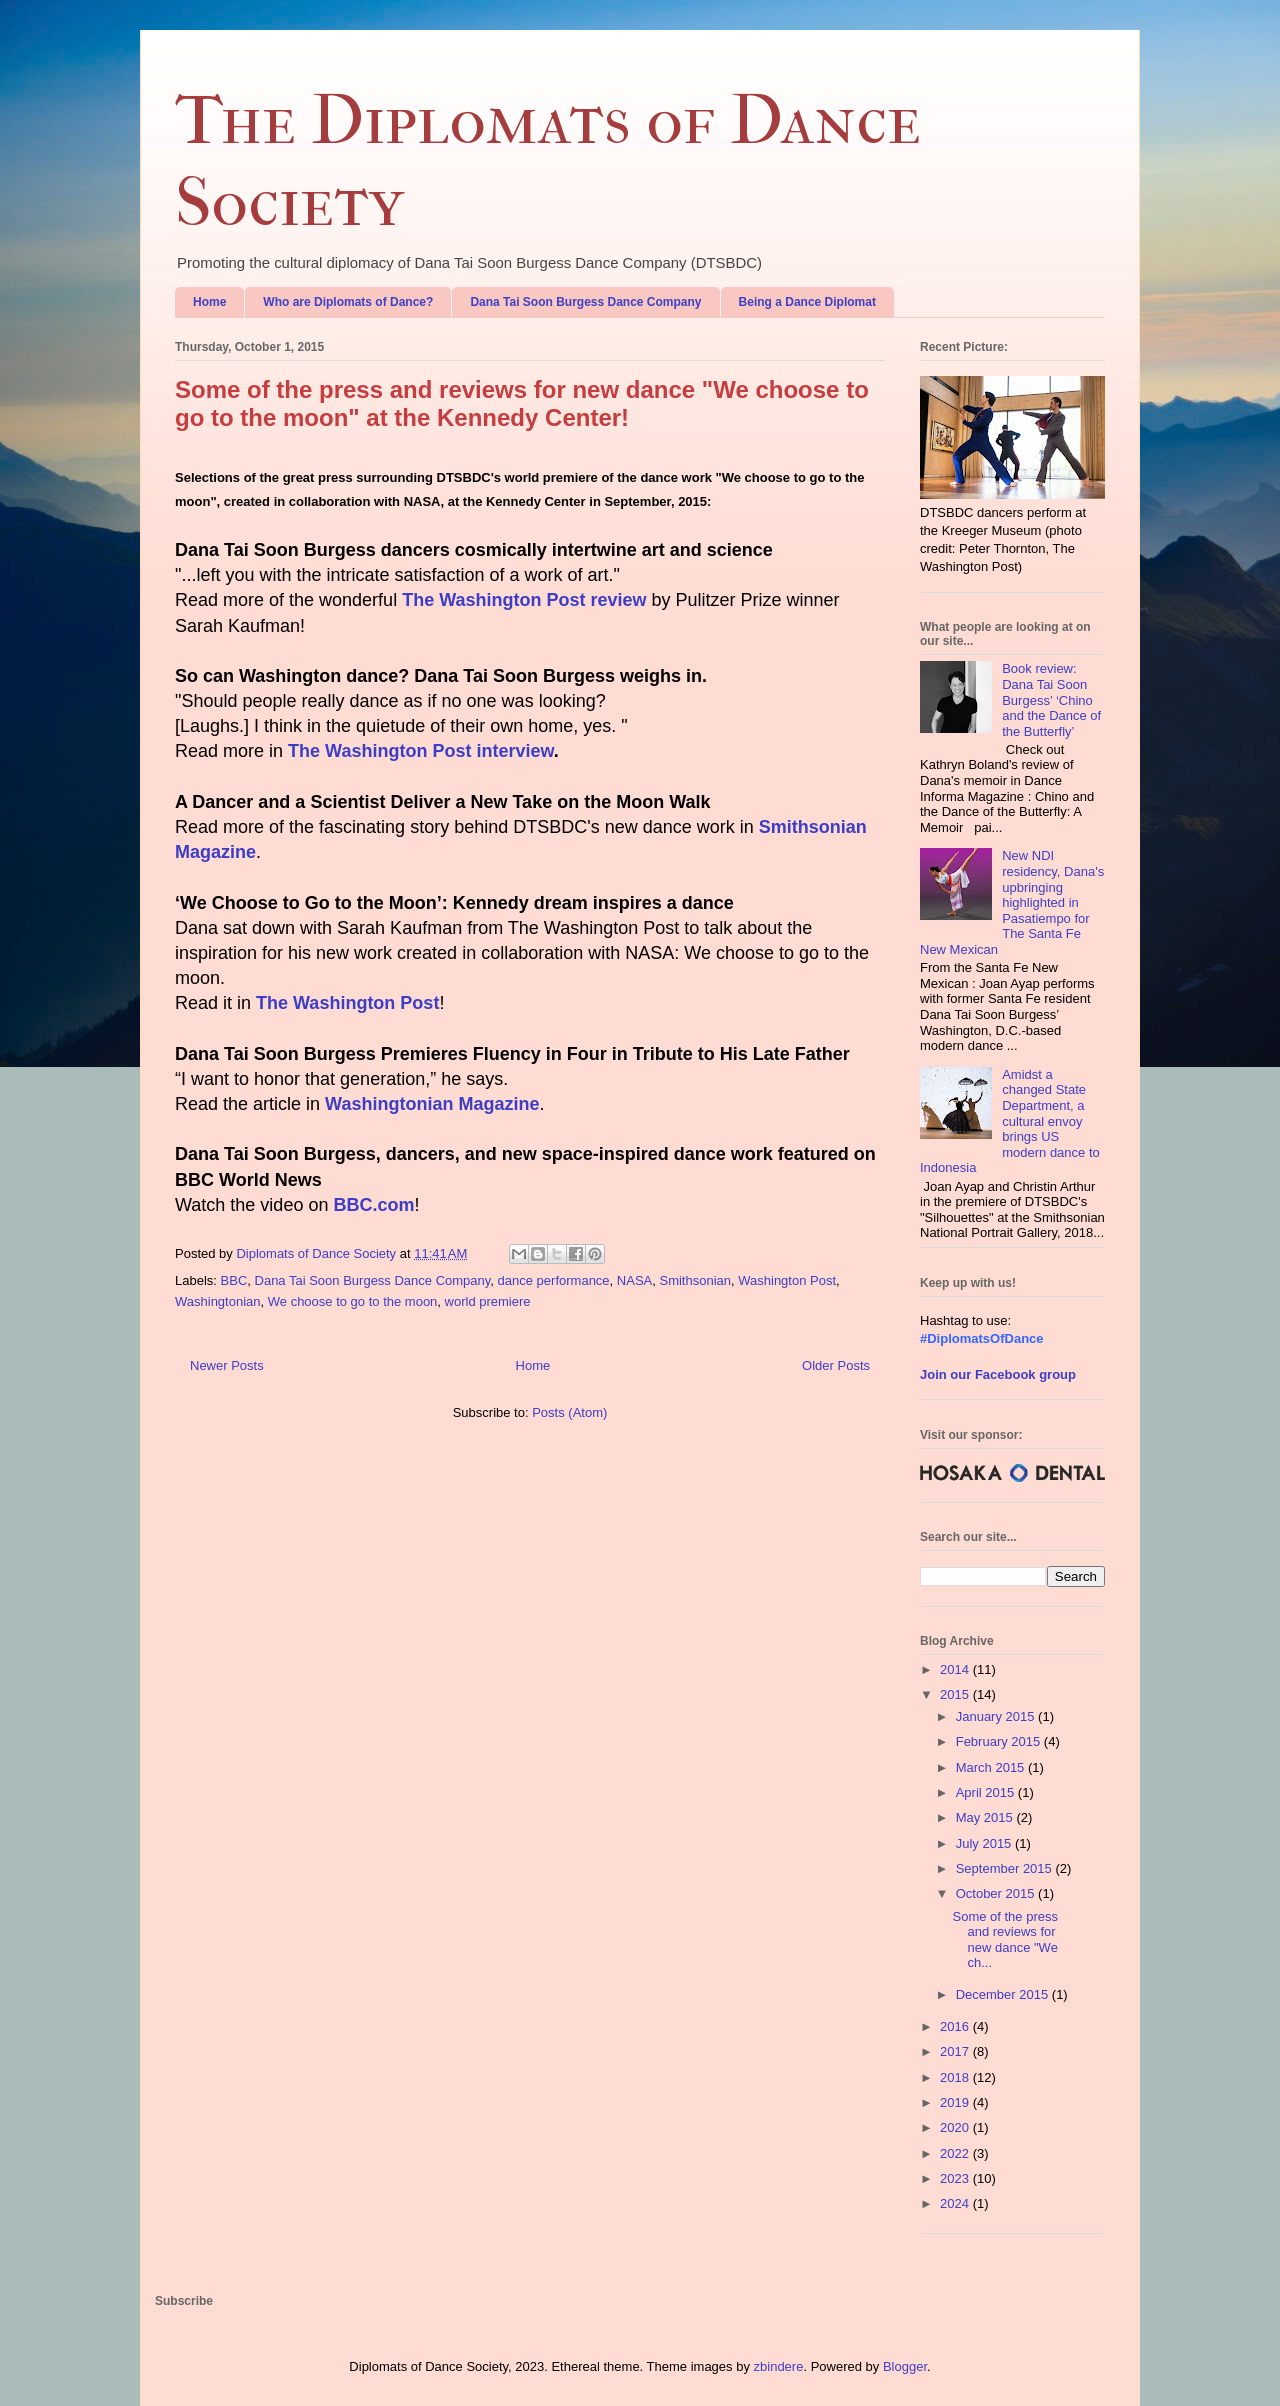 This screenshot has width=1280, height=2406. Describe the element at coordinates (1051, 699) in the screenshot. I see `Book review: Dana Tai Soon Burgess’ ‘Chino and the Dance of the Butterfly’` at that location.